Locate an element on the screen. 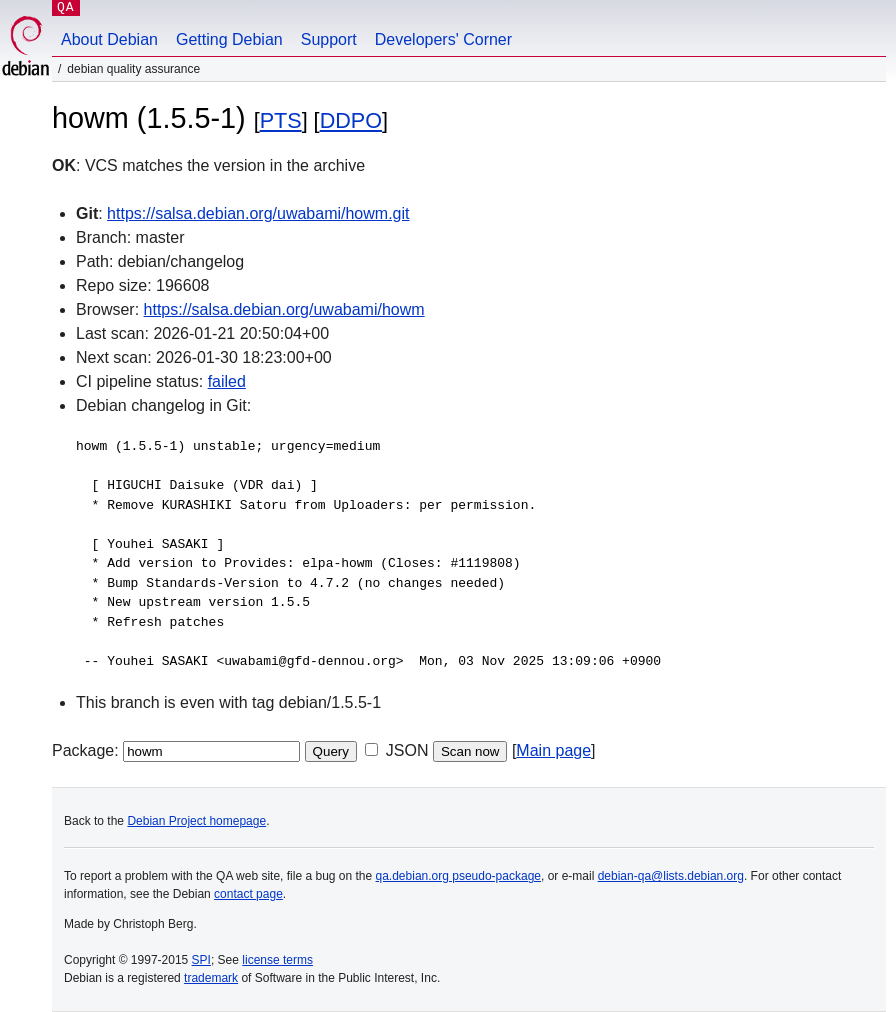  contact page is located at coordinates (248, 894).